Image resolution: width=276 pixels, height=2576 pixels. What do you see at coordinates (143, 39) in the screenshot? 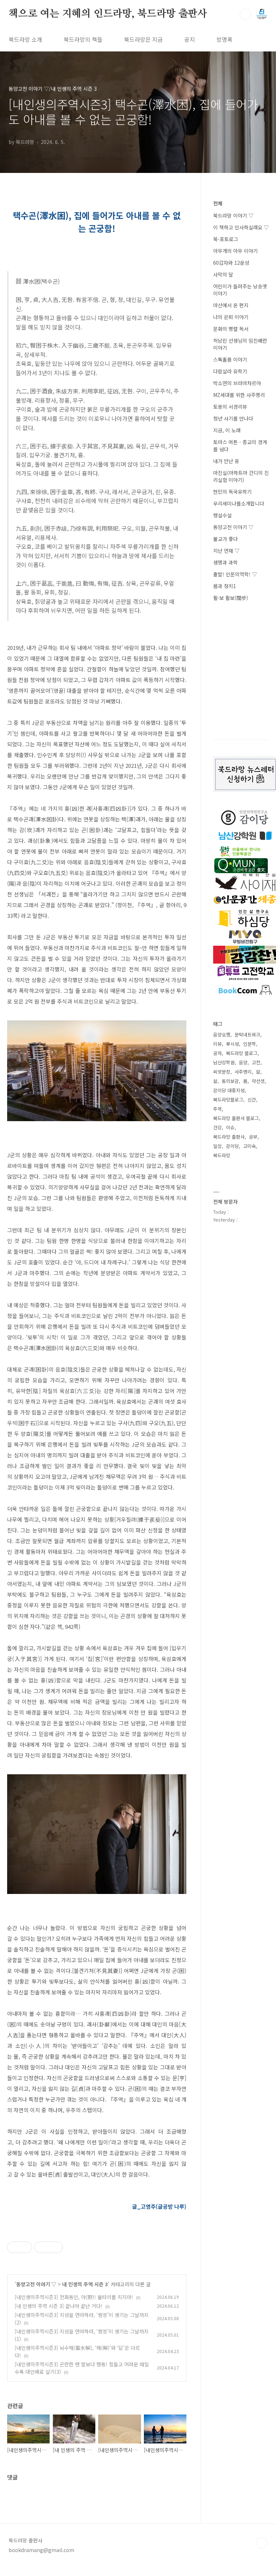
I see `북드라망은 지금` at bounding box center [143, 39].